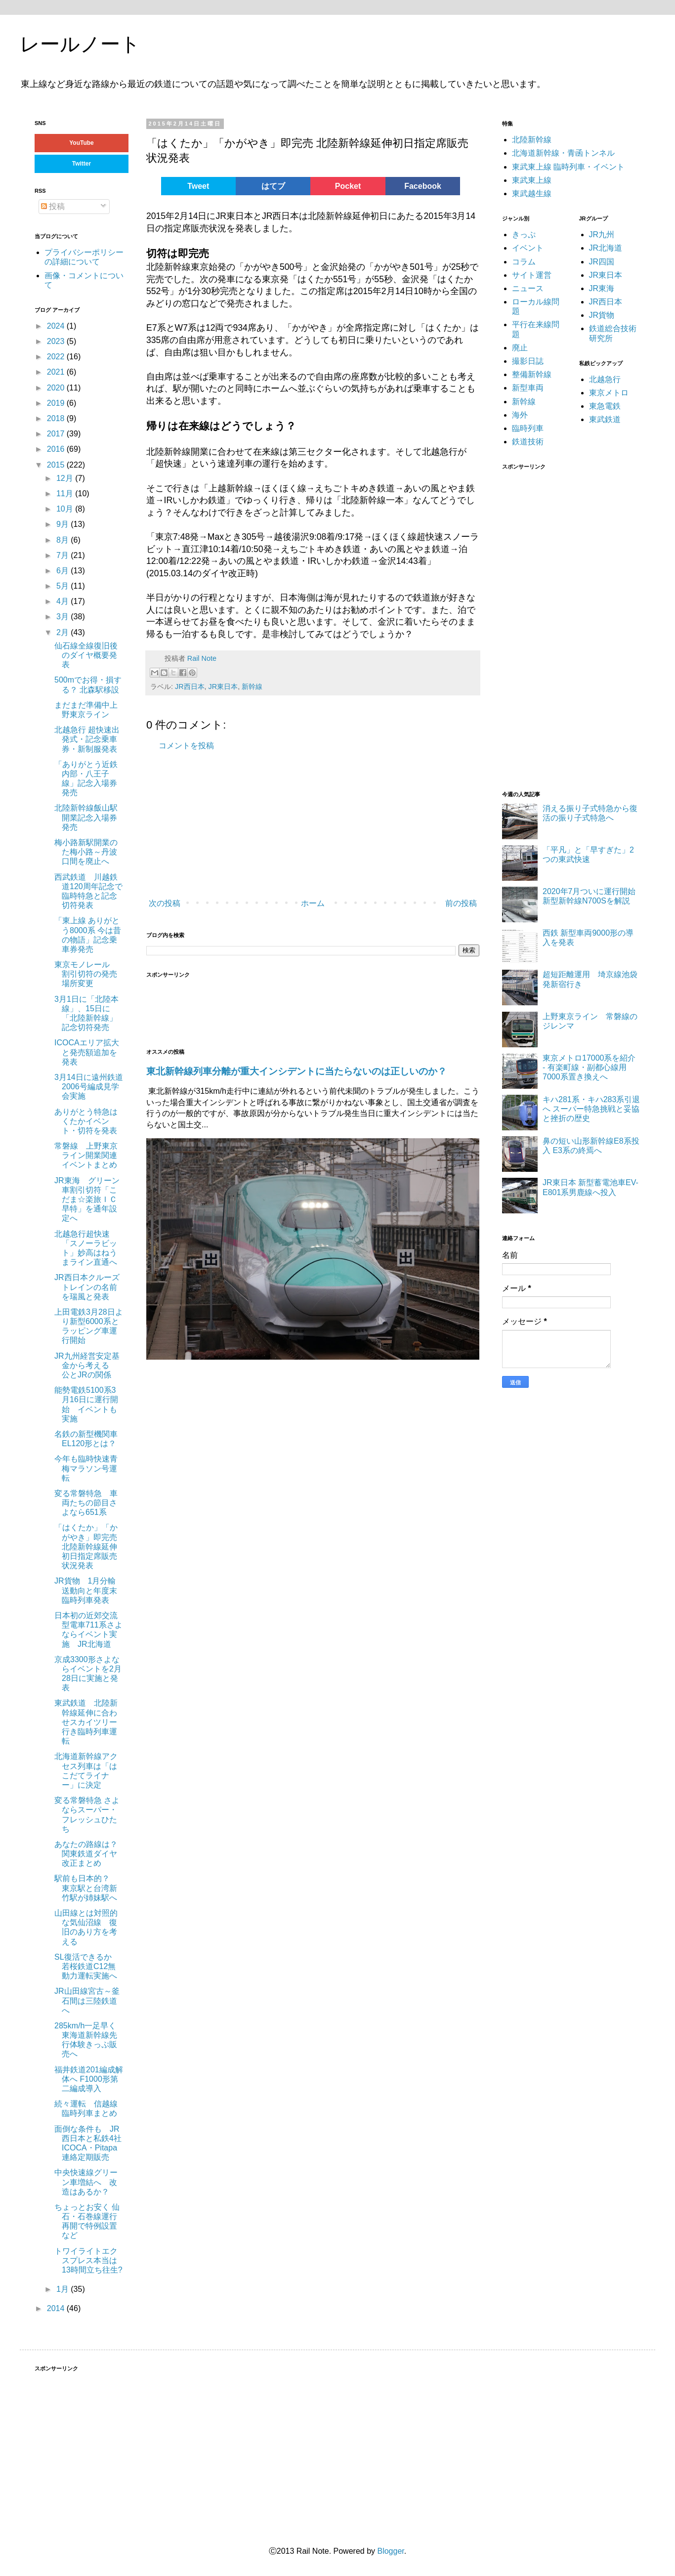  Describe the element at coordinates (57, 341) in the screenshot. I see `2023` at that location.